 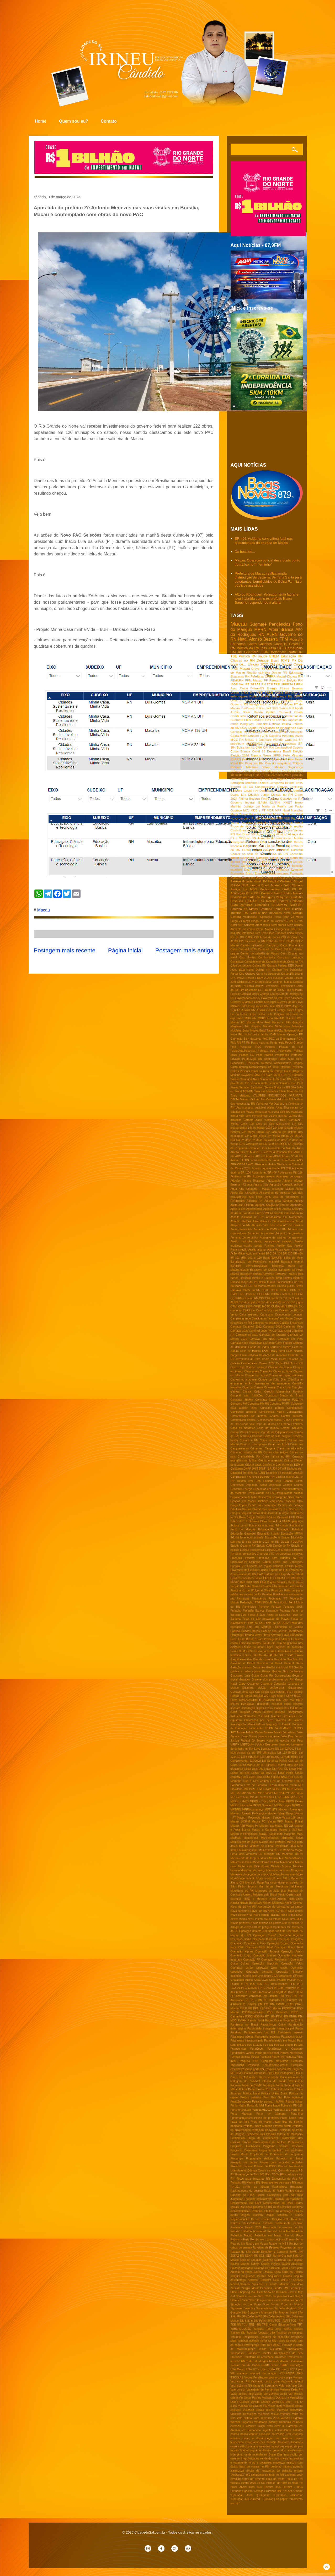 What do you see at coordinates (261, 1493) in the screenshot?
I see `Desigualdade no RN` at bounding box center [261, 1493].